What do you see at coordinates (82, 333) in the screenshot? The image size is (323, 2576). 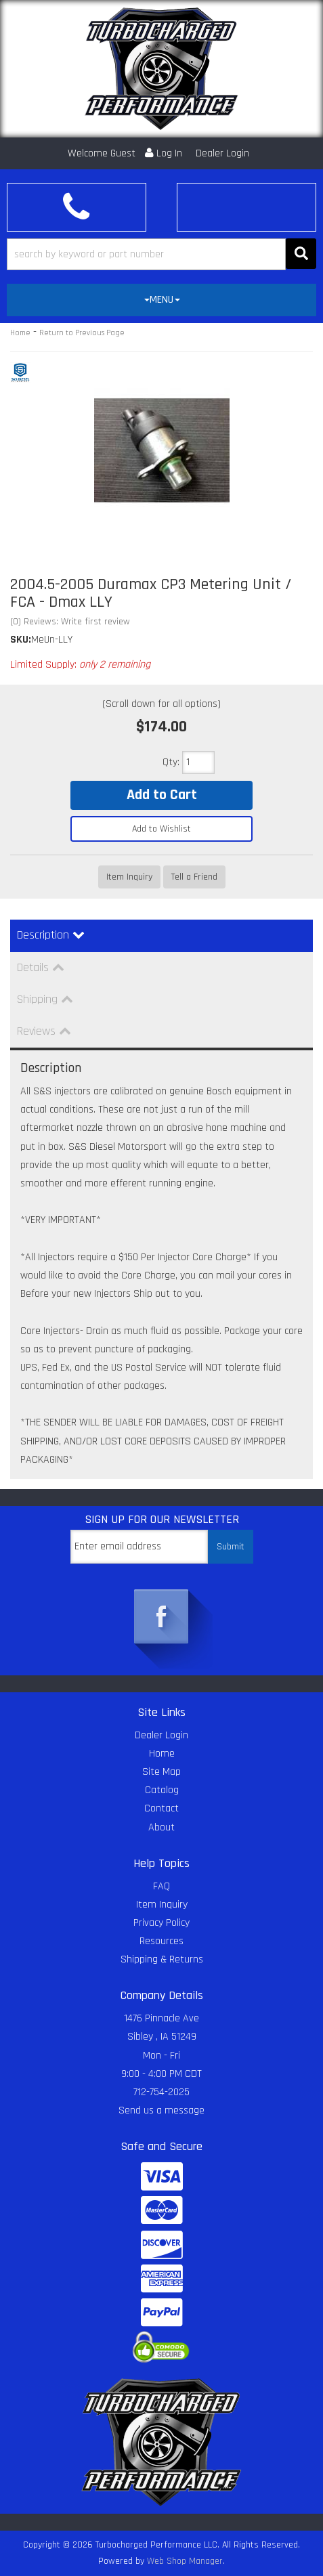 I see `Return to Previous Page` at bounding box center [82, 333].